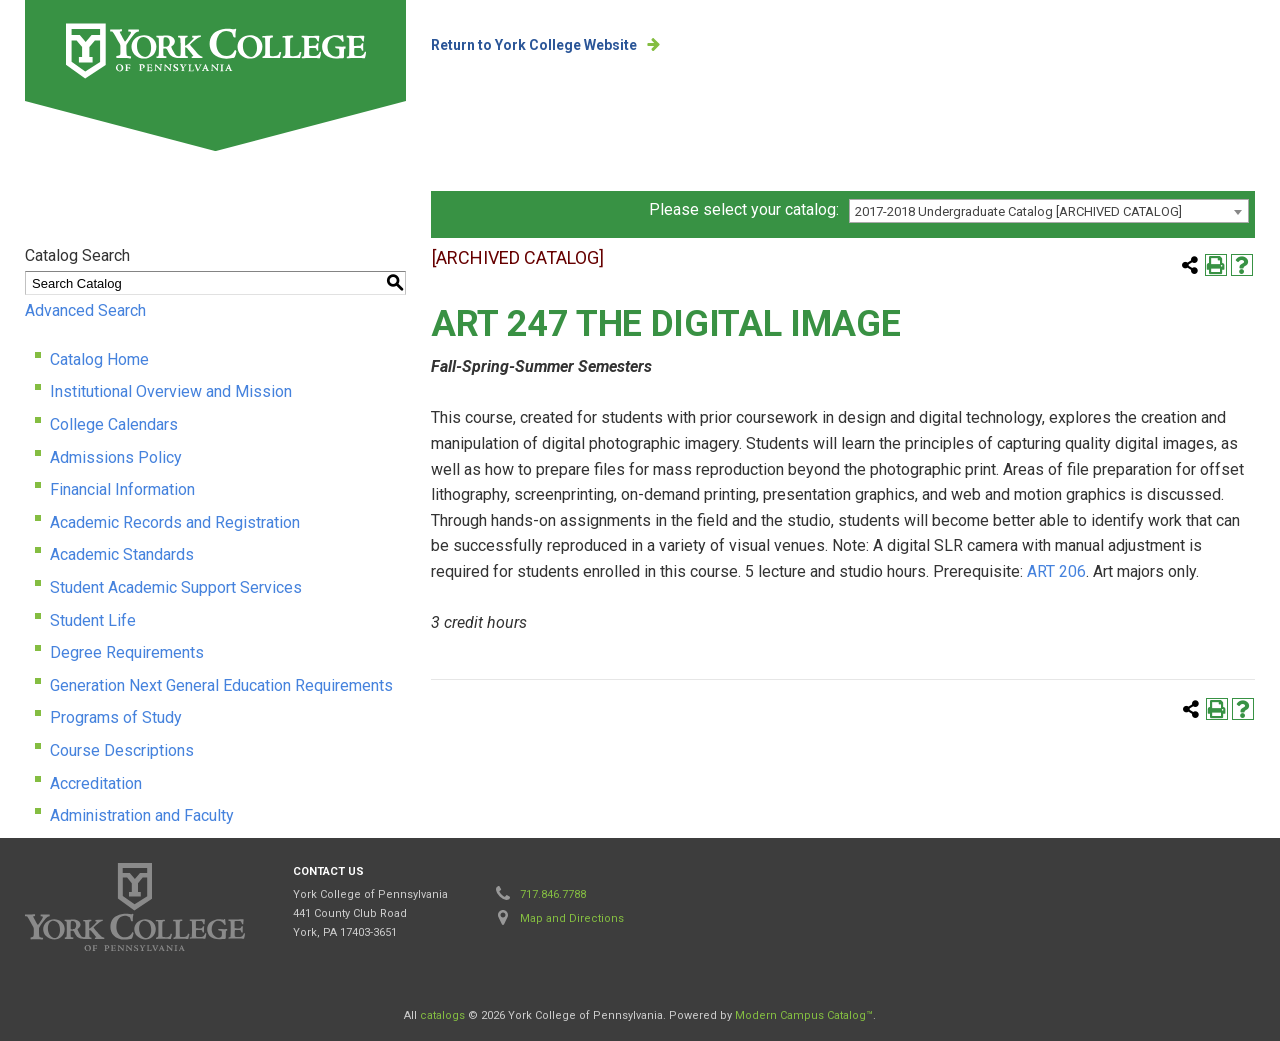 The width and height of the screenshot is (1280, 1041). I want to click on Map and Directions, so click(572, 918).